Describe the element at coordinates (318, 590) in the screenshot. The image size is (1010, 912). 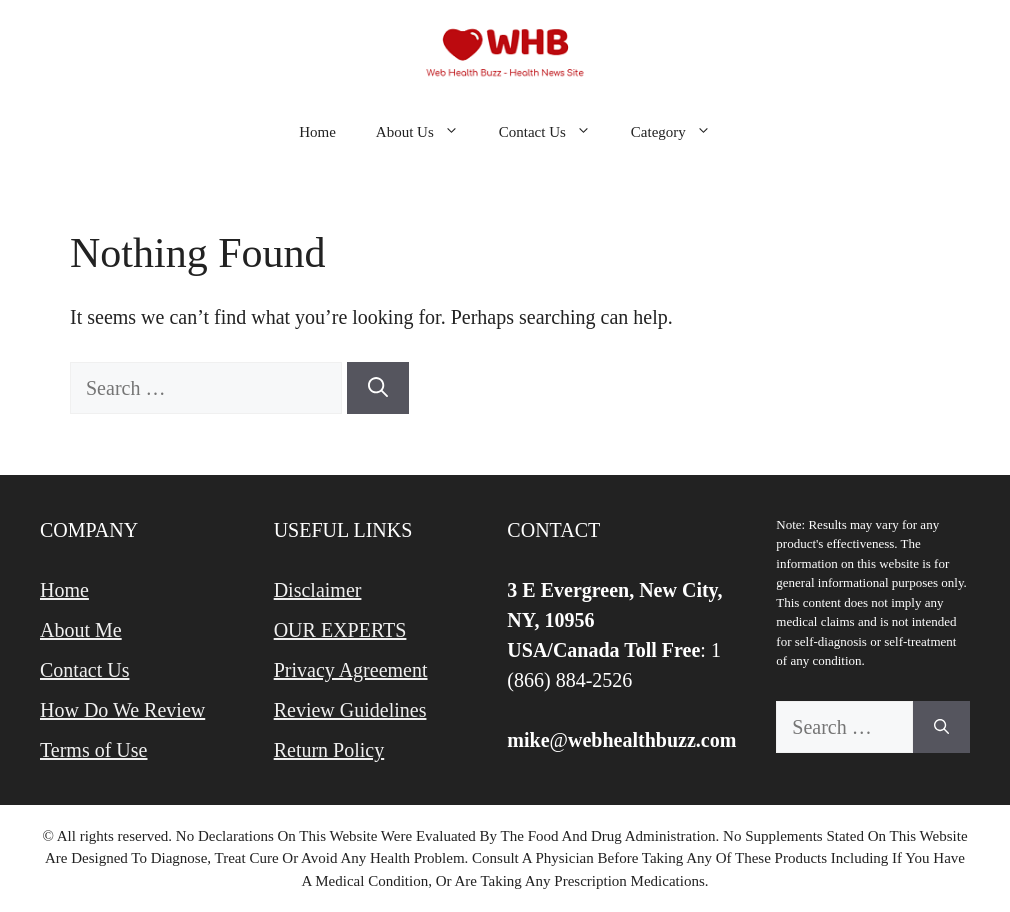
I see `Disclaimer` at that location.